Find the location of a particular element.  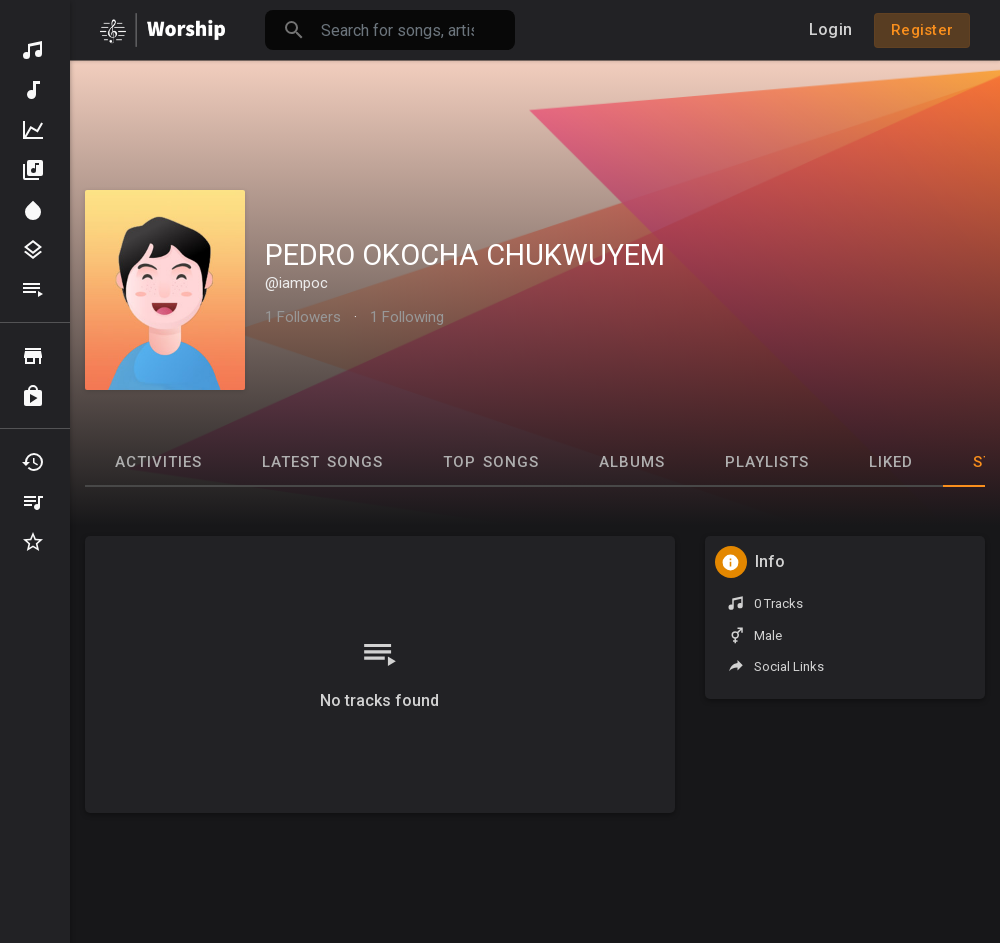

Register is located at coordinates (922, 30).